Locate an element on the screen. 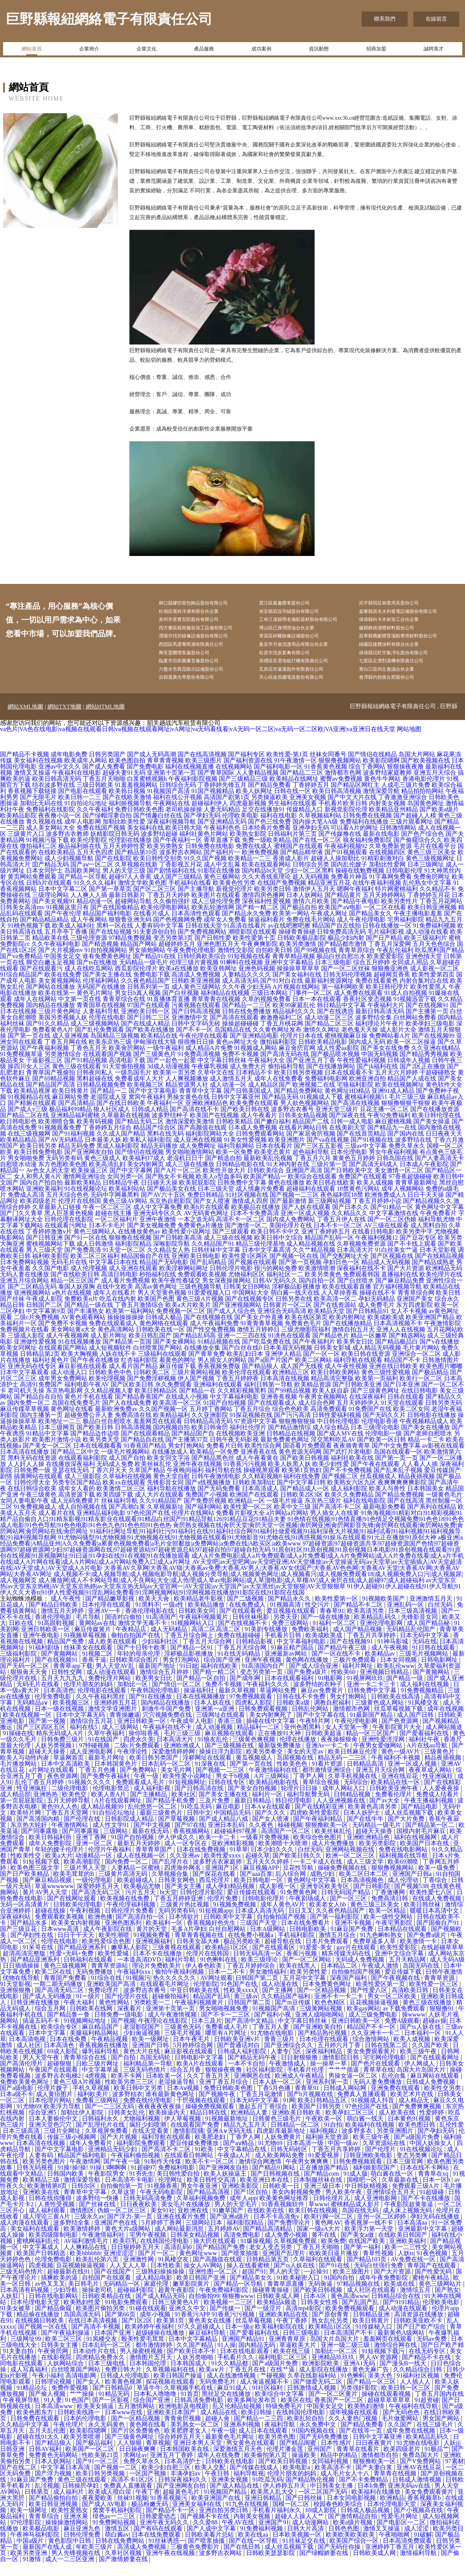  乱伦悠悠一区二区 is located at coordinates (153, 1820).